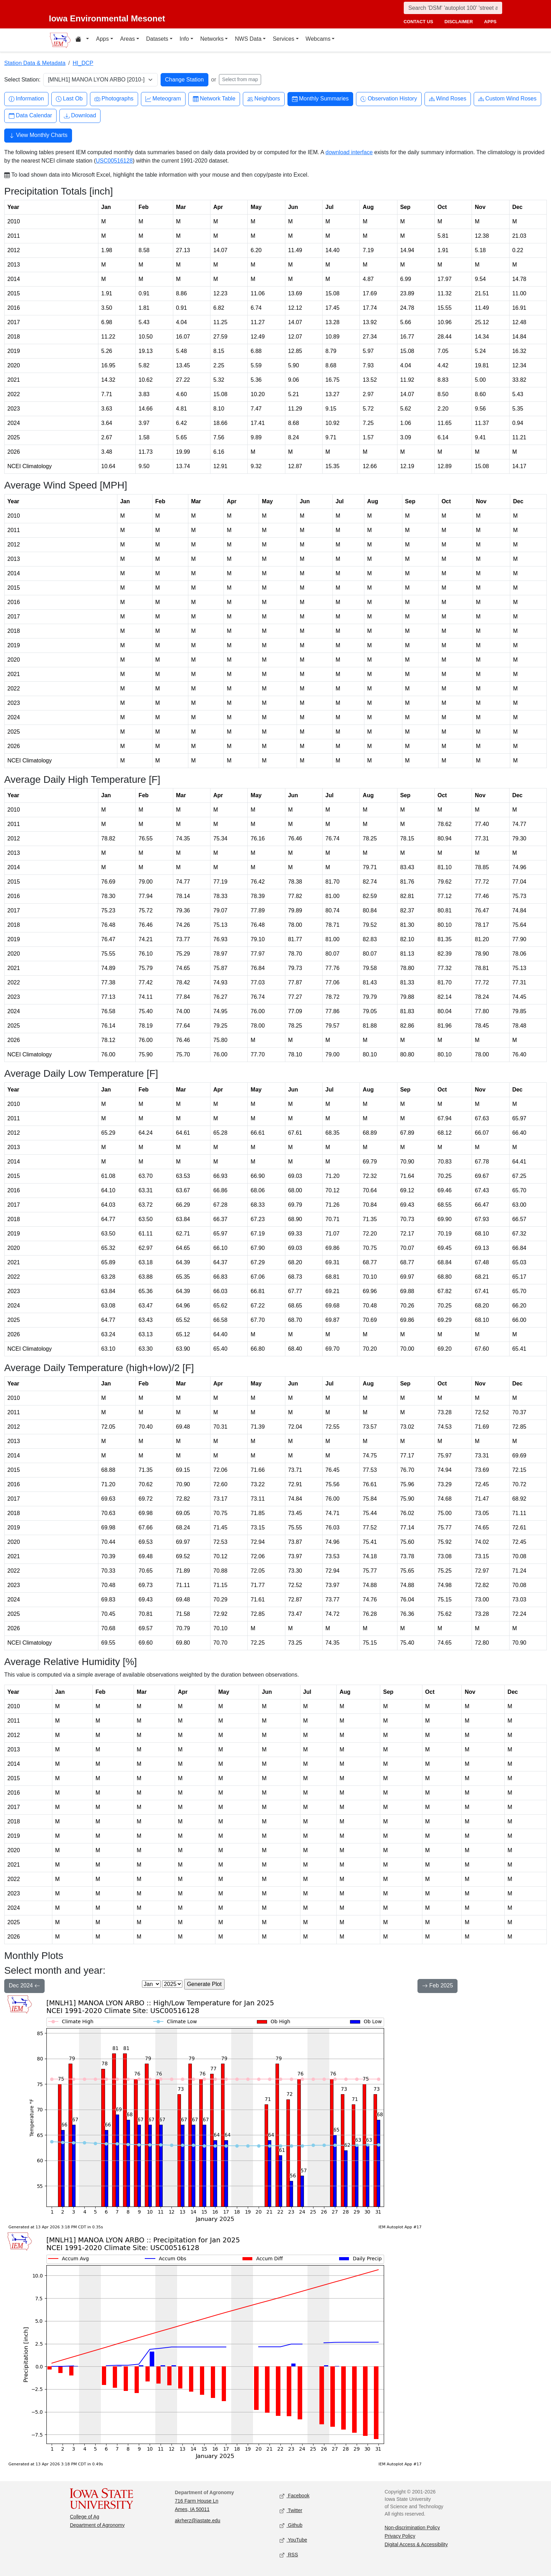 The height and width of the screenshot is (2576, 551). Describe the element at coordinates (263, 99) in the screenshot. I see `Neighbors` at that location.